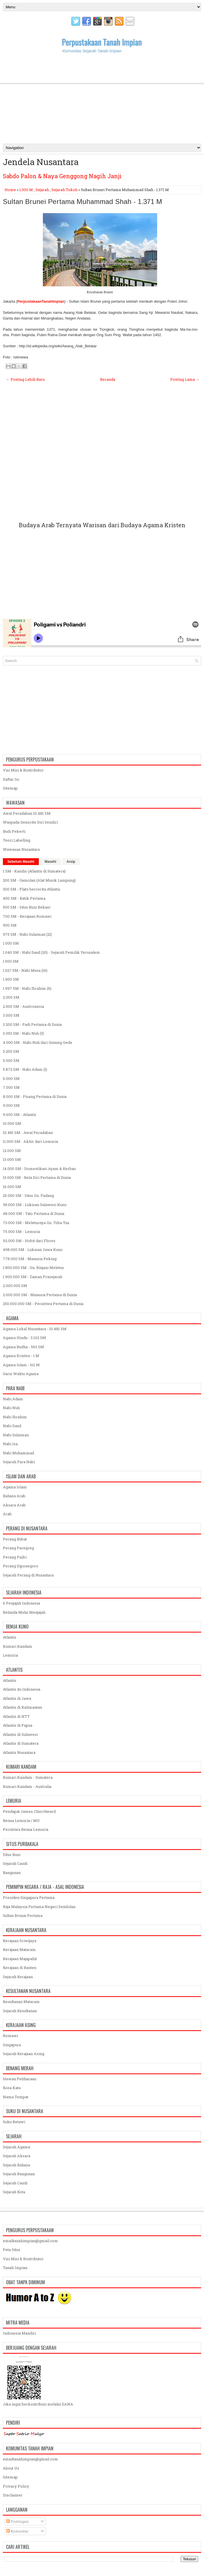 The image size is (204, 2576). What do you see at coordinates (40, 301) in the screenshot?
I see `PerpustakaanTanahImpian` at bounding box center [40, 301].